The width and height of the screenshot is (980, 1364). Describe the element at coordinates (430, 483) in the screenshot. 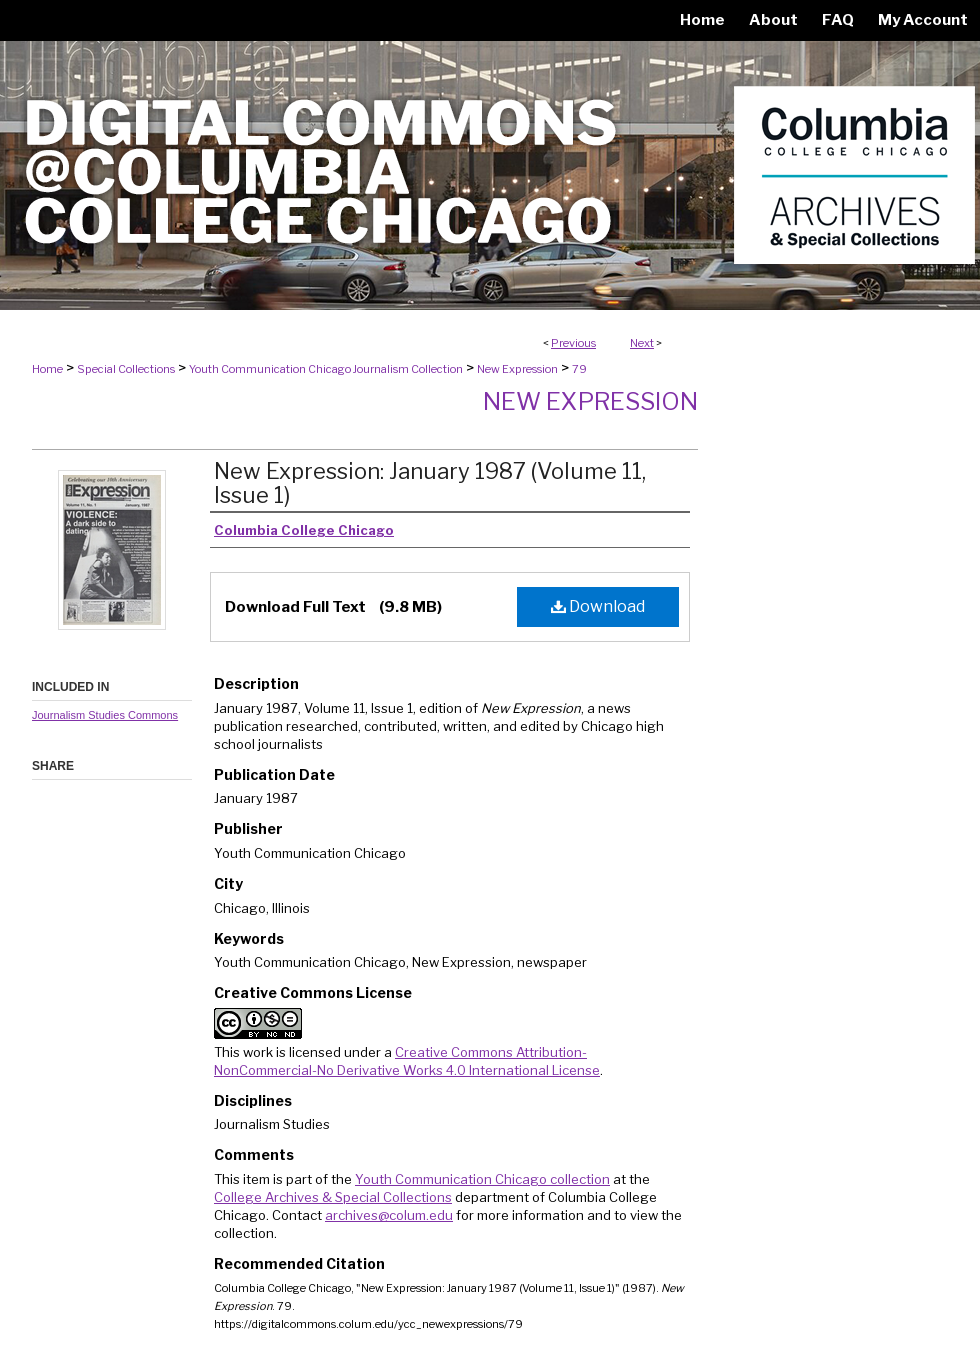

I see `New Expression: January 1987 (Volume 11, Issue 1)` at that location.